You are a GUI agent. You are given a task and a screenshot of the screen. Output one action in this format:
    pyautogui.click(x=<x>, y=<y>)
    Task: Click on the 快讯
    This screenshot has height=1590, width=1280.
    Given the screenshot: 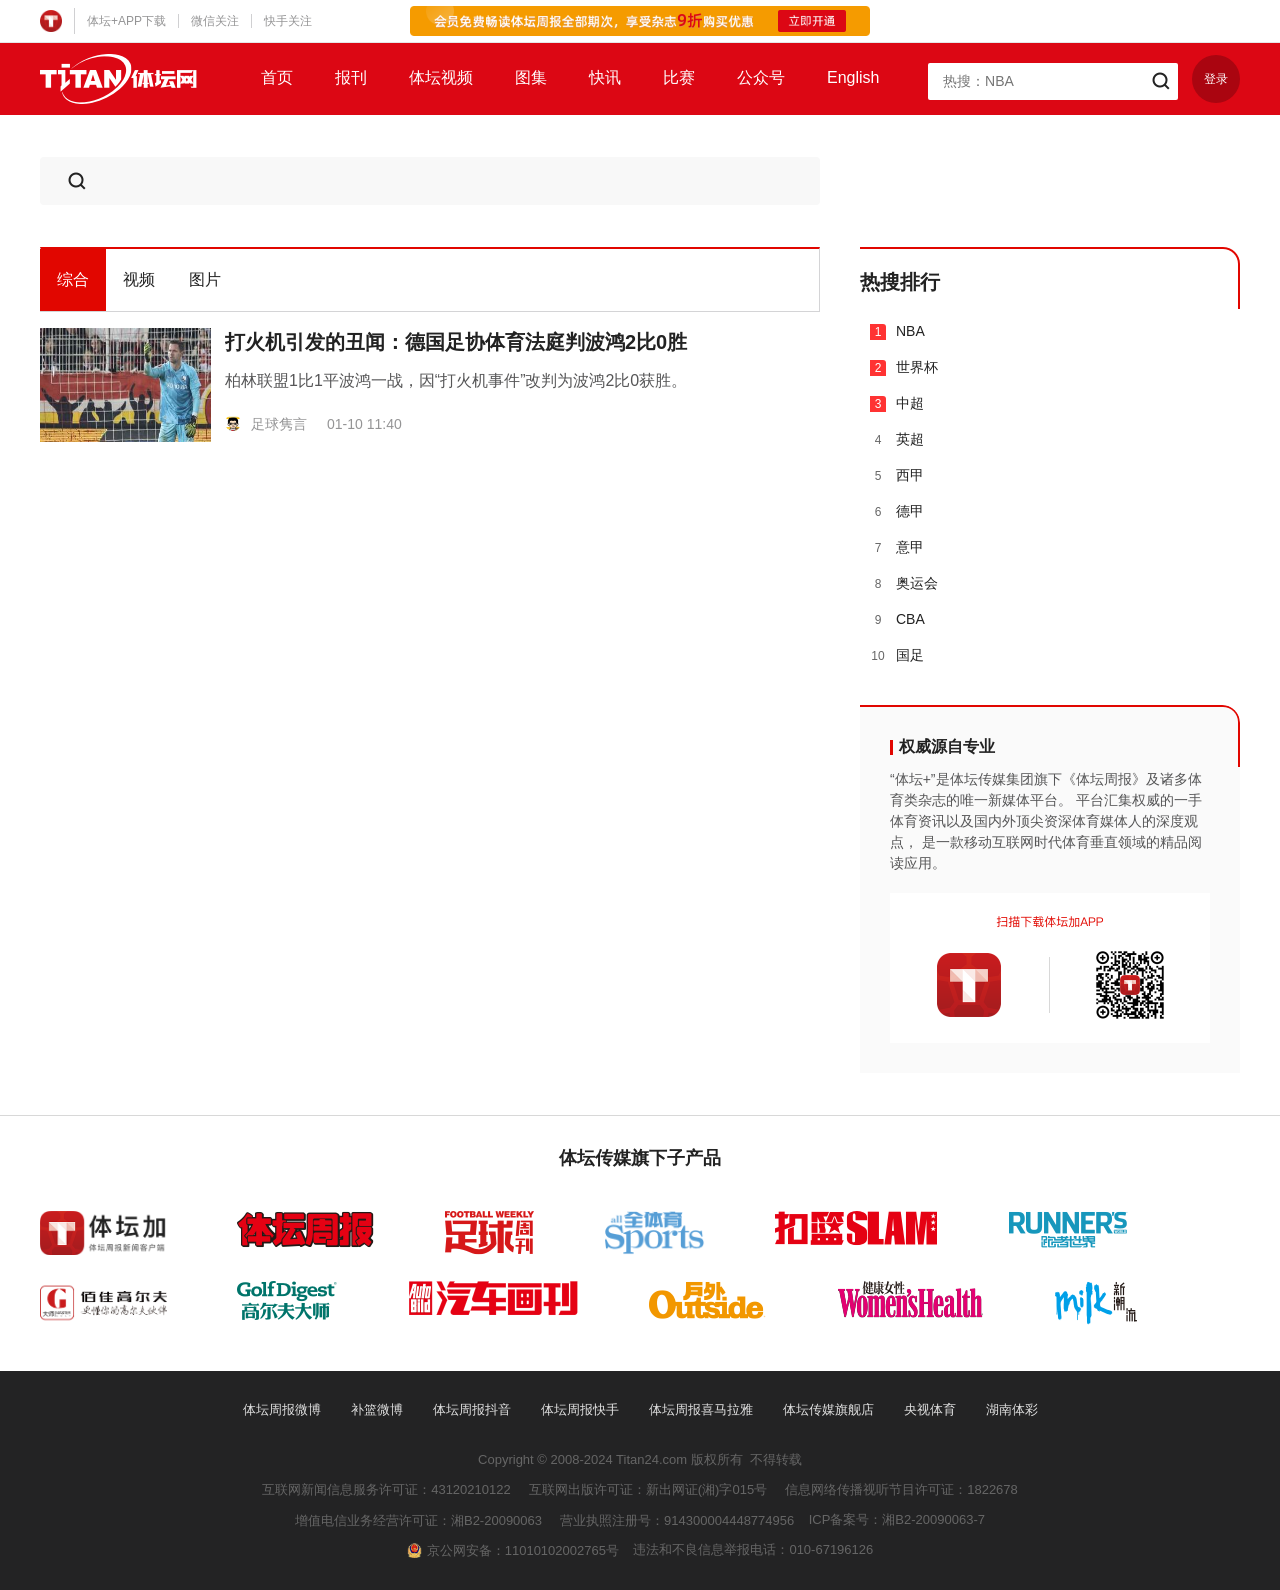 What is the action you would take?
    pyautogui.click(x=605, y=77)
    